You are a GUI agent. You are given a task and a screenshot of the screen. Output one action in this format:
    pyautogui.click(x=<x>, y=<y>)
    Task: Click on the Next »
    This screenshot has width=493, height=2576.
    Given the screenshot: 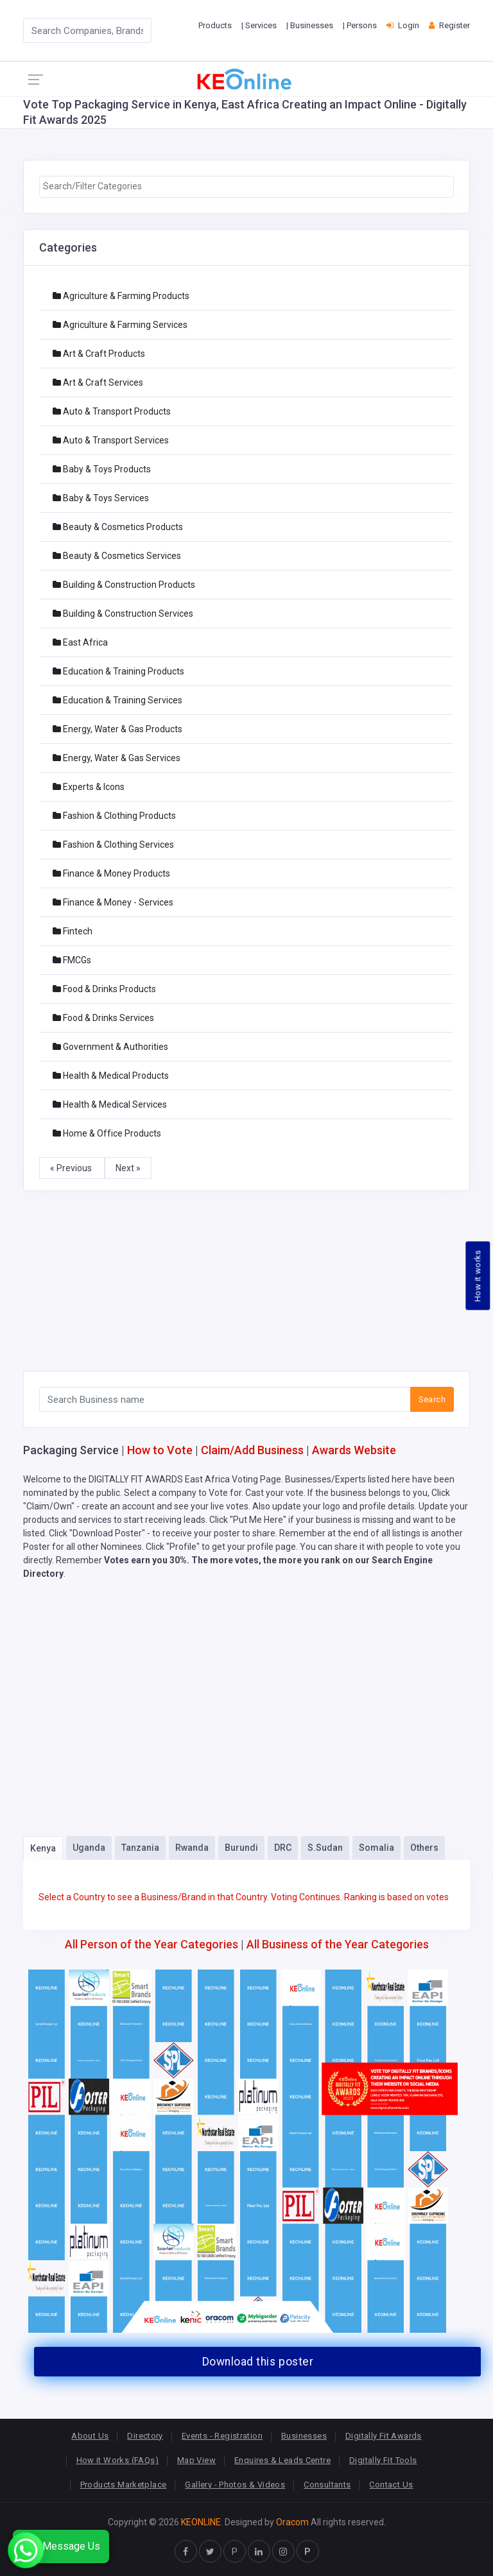 What is the action you would take?
    pyautogui.click(x=128, y=1168)
    